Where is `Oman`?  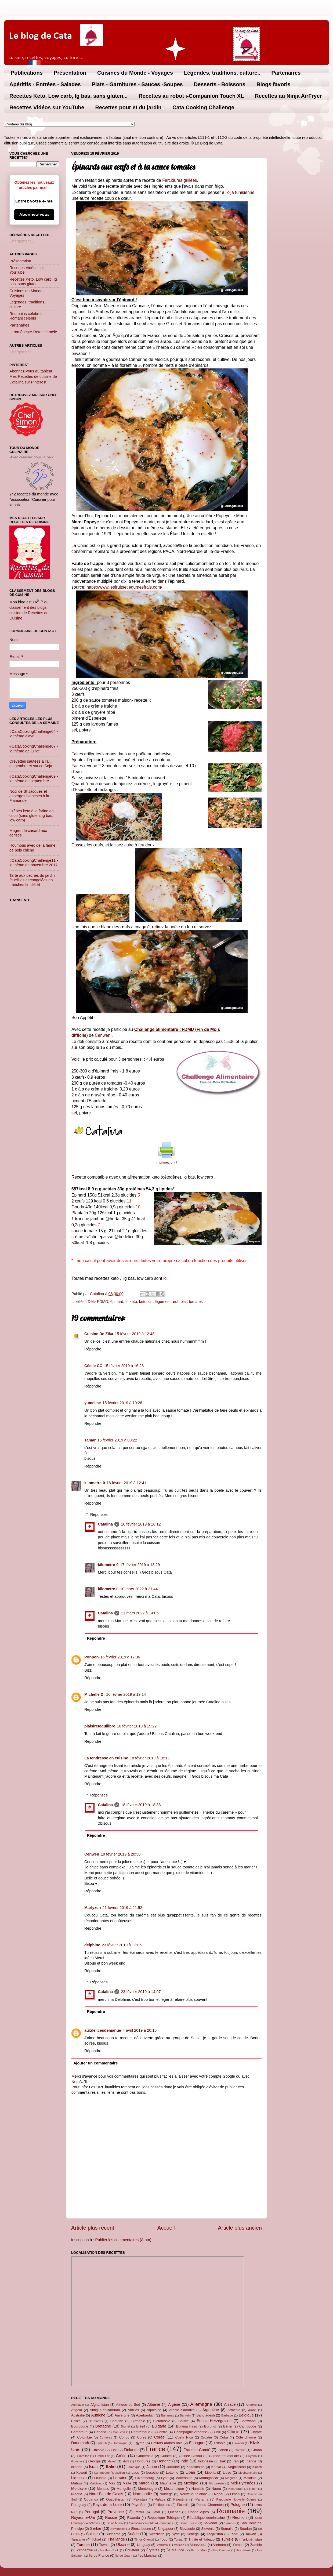 Oman is located at coordinates (235, 2494).